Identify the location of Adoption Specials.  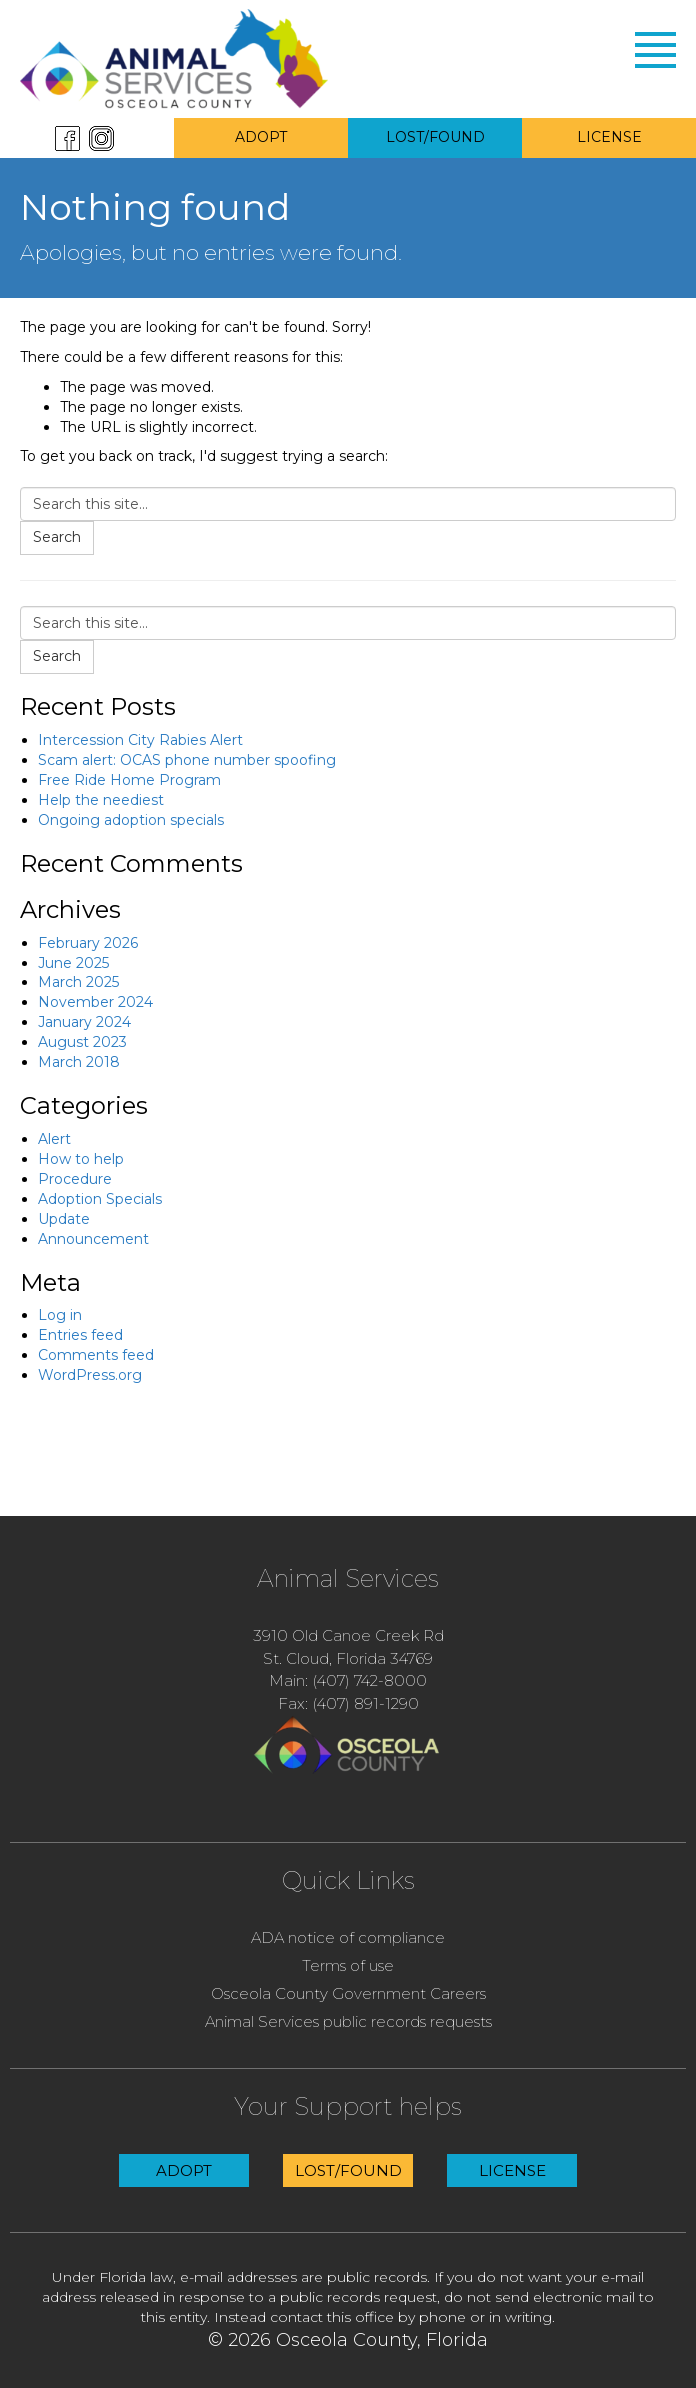
(100, 1199).